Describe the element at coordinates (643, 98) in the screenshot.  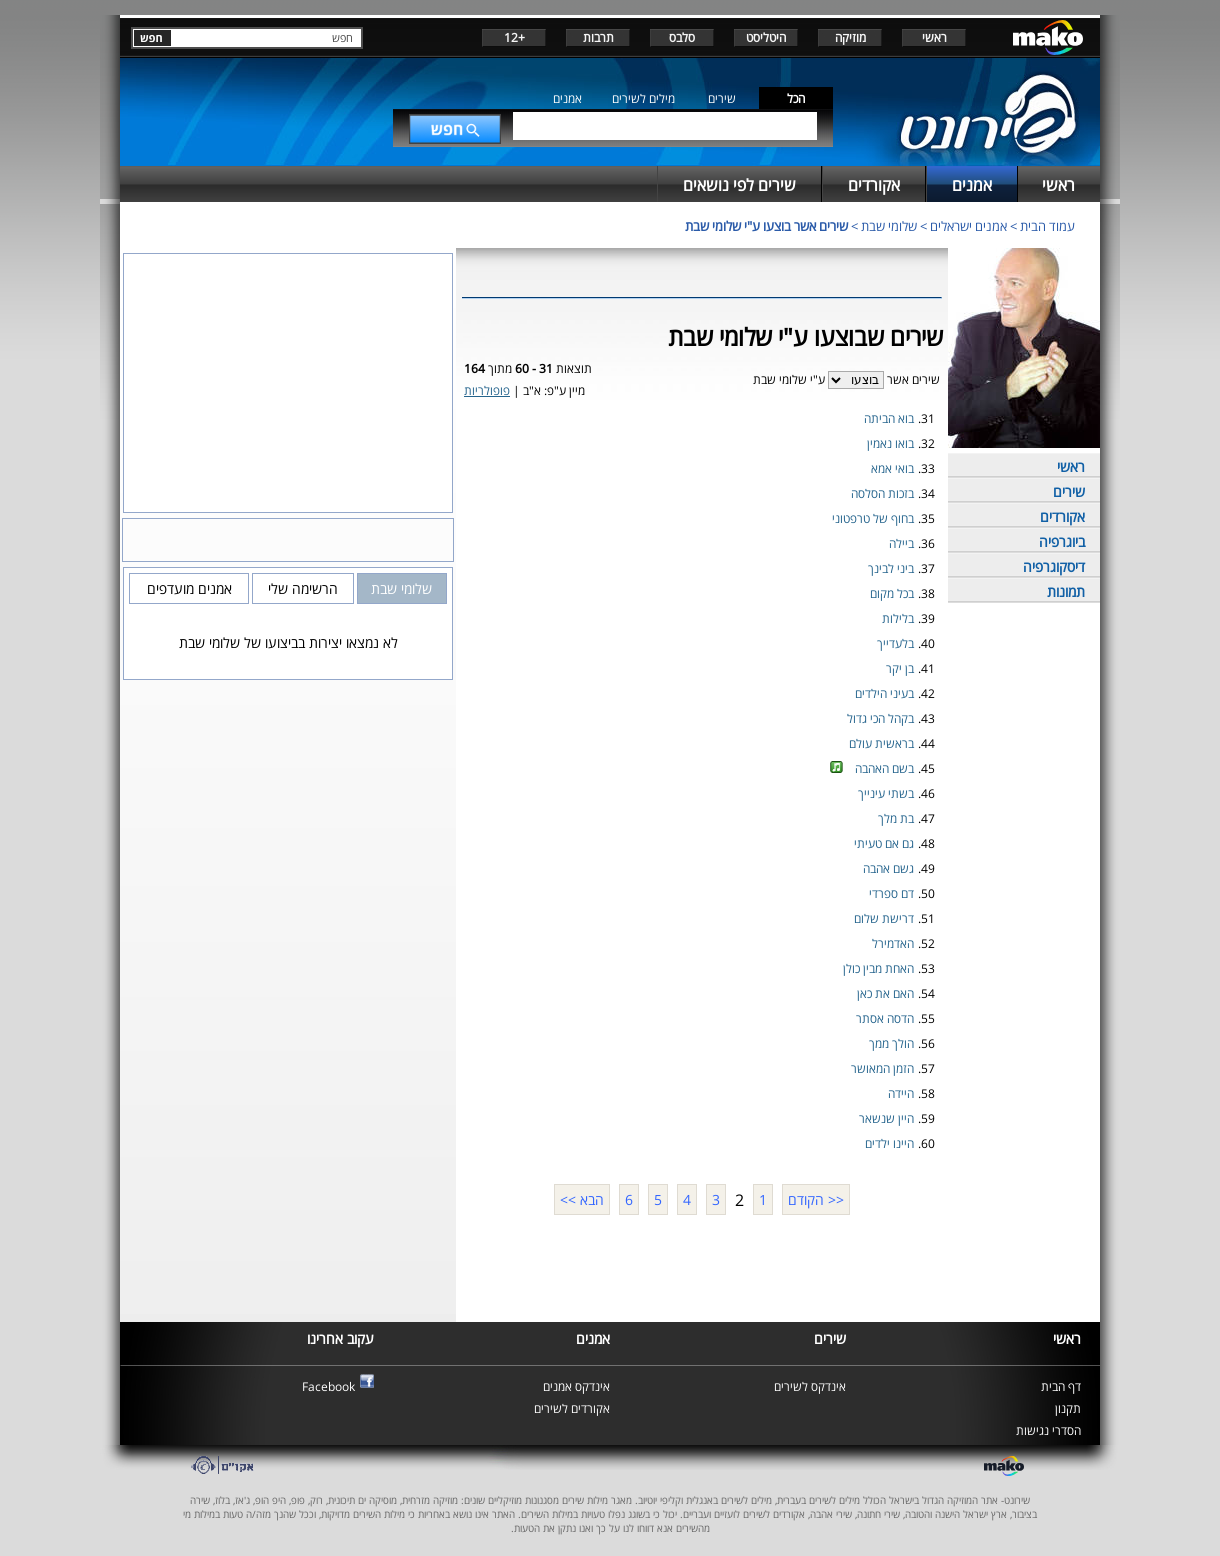
I see `מילים לשירים` at that location.